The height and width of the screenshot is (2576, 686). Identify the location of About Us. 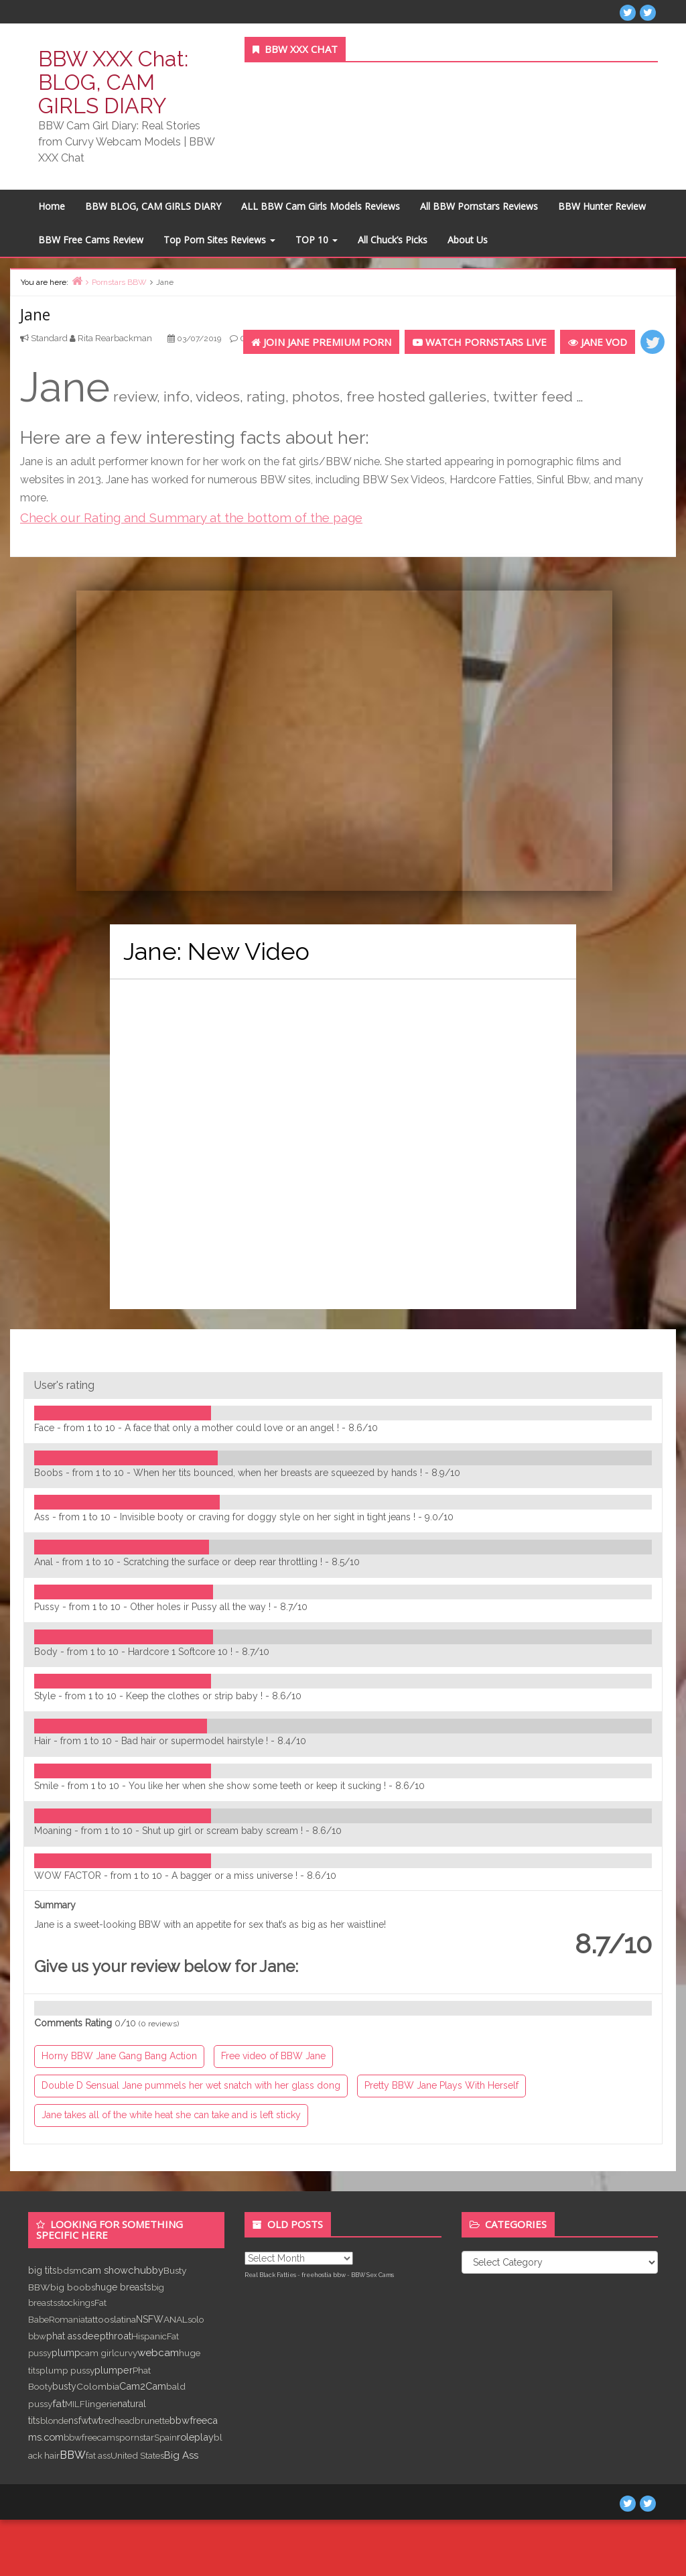
(468, 239).